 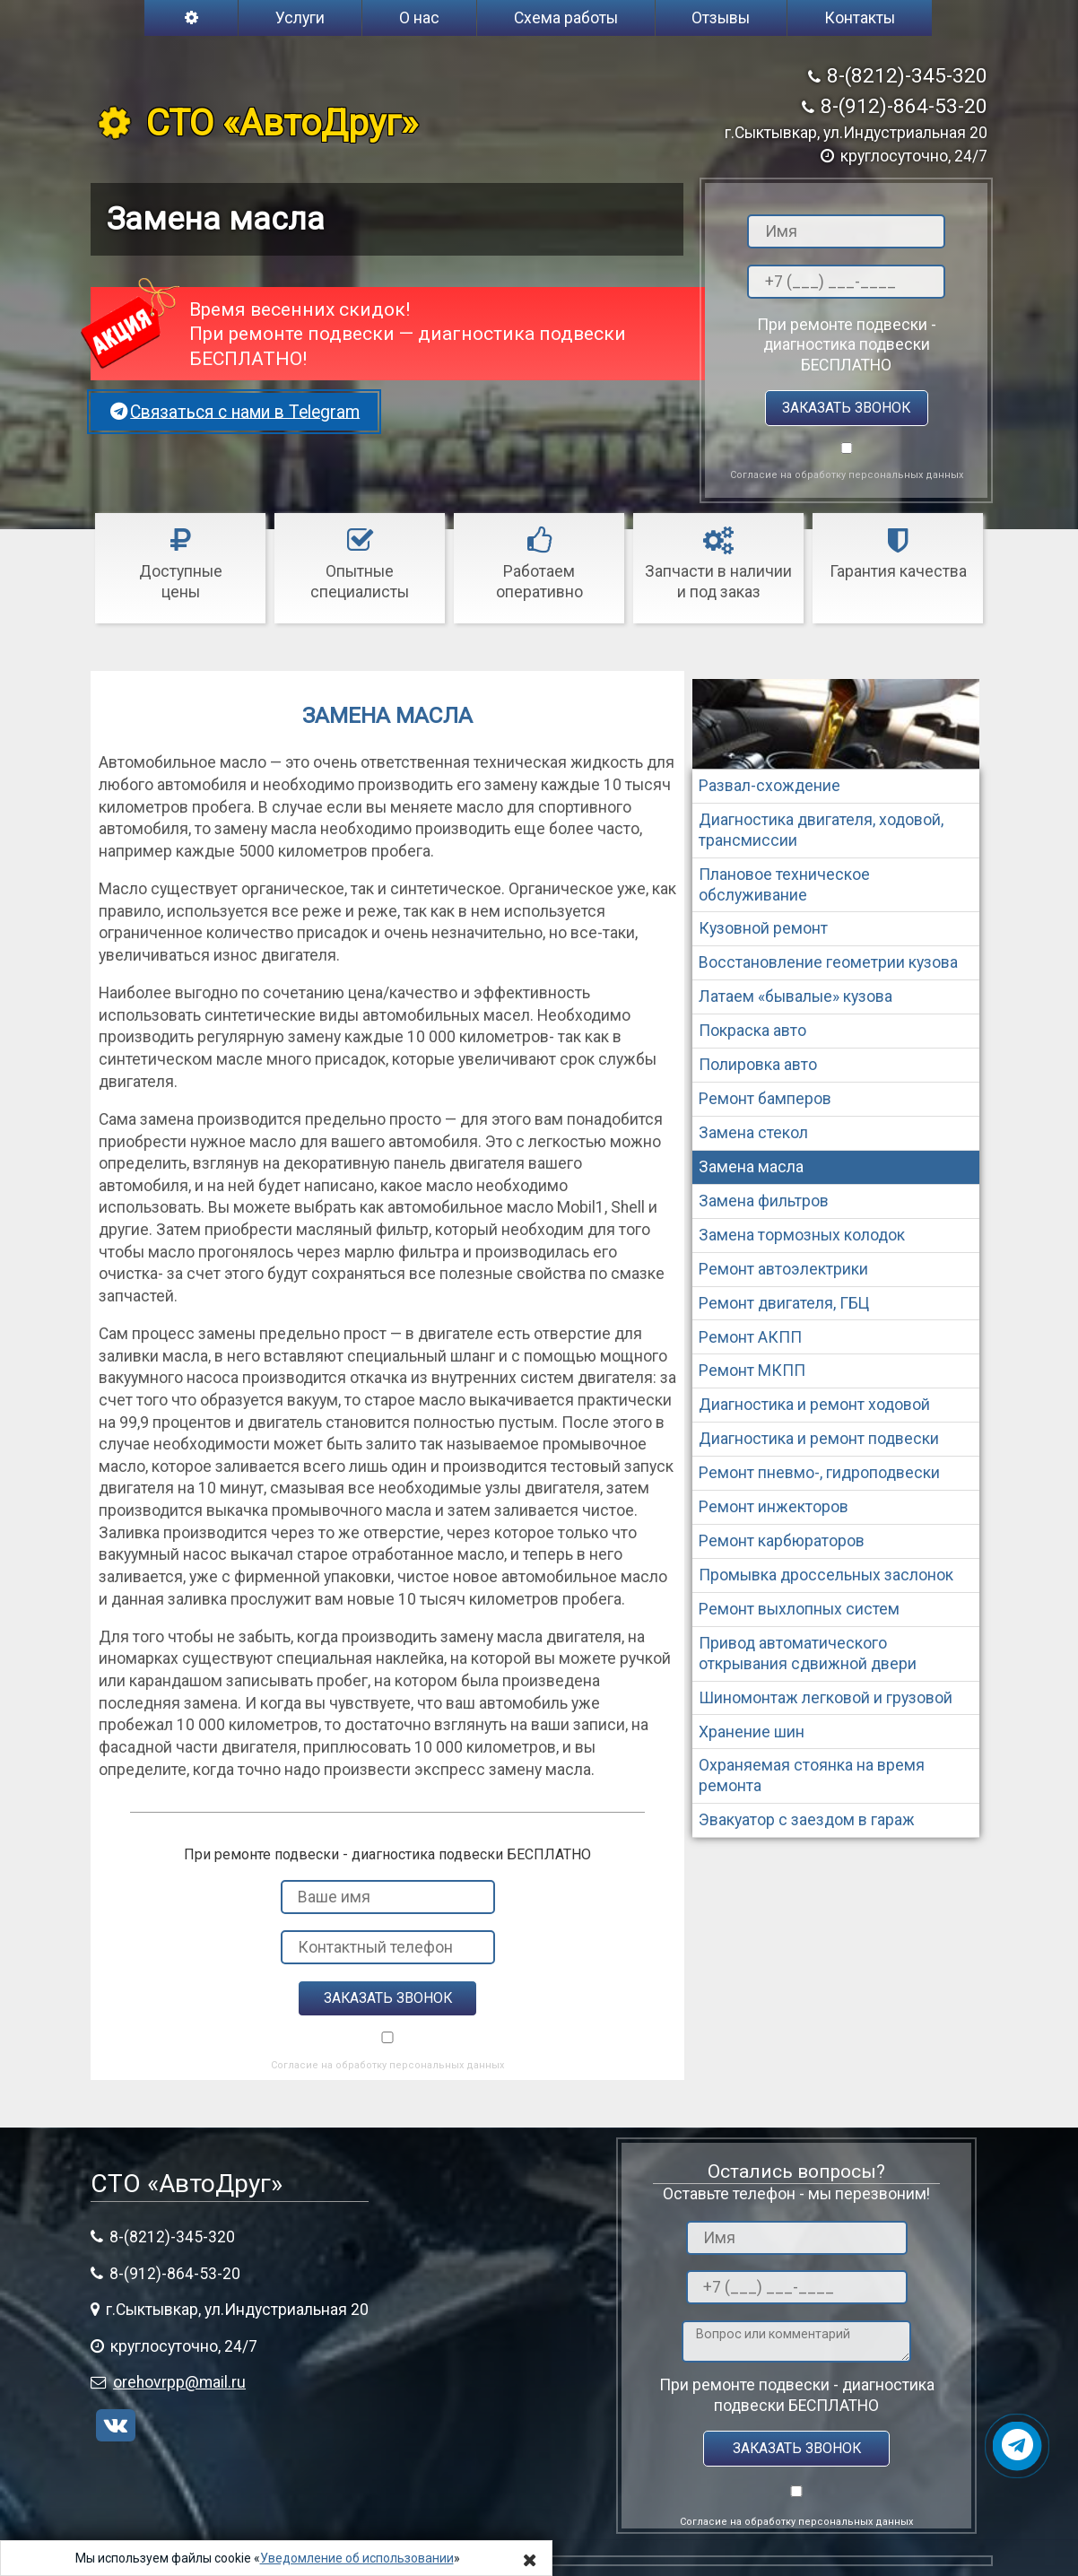 I want to click on Ремонт карбюраторов, so click(x=782, y=1541).